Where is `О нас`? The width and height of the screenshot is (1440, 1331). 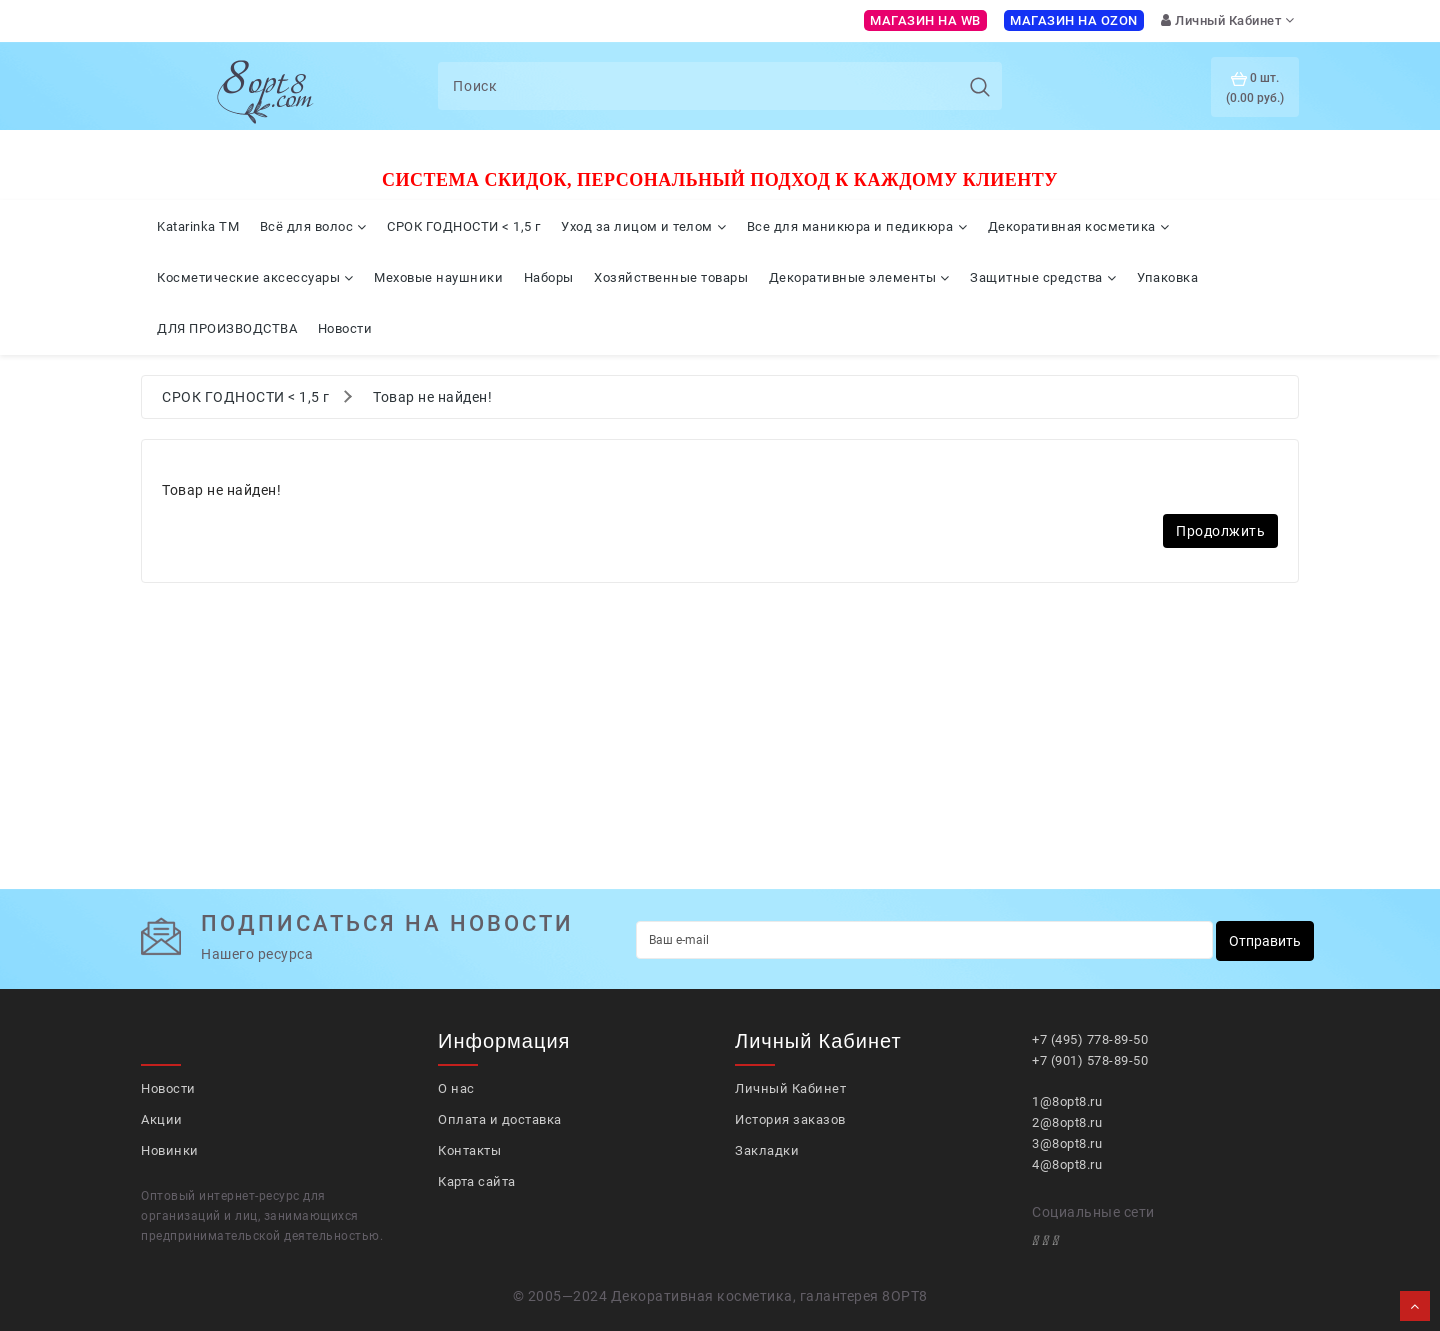 О нас is located at coordinates (456, 1088).